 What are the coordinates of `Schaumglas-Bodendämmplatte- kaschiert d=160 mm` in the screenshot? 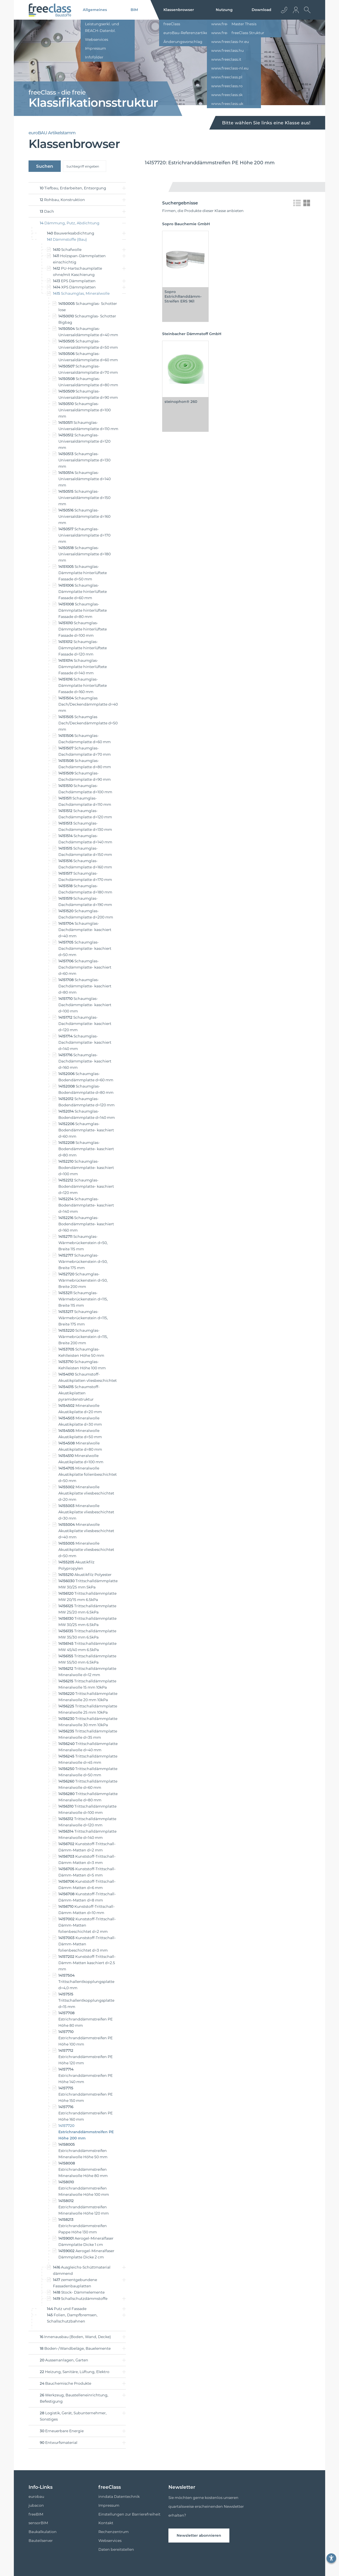 It's located at (86, 1224).